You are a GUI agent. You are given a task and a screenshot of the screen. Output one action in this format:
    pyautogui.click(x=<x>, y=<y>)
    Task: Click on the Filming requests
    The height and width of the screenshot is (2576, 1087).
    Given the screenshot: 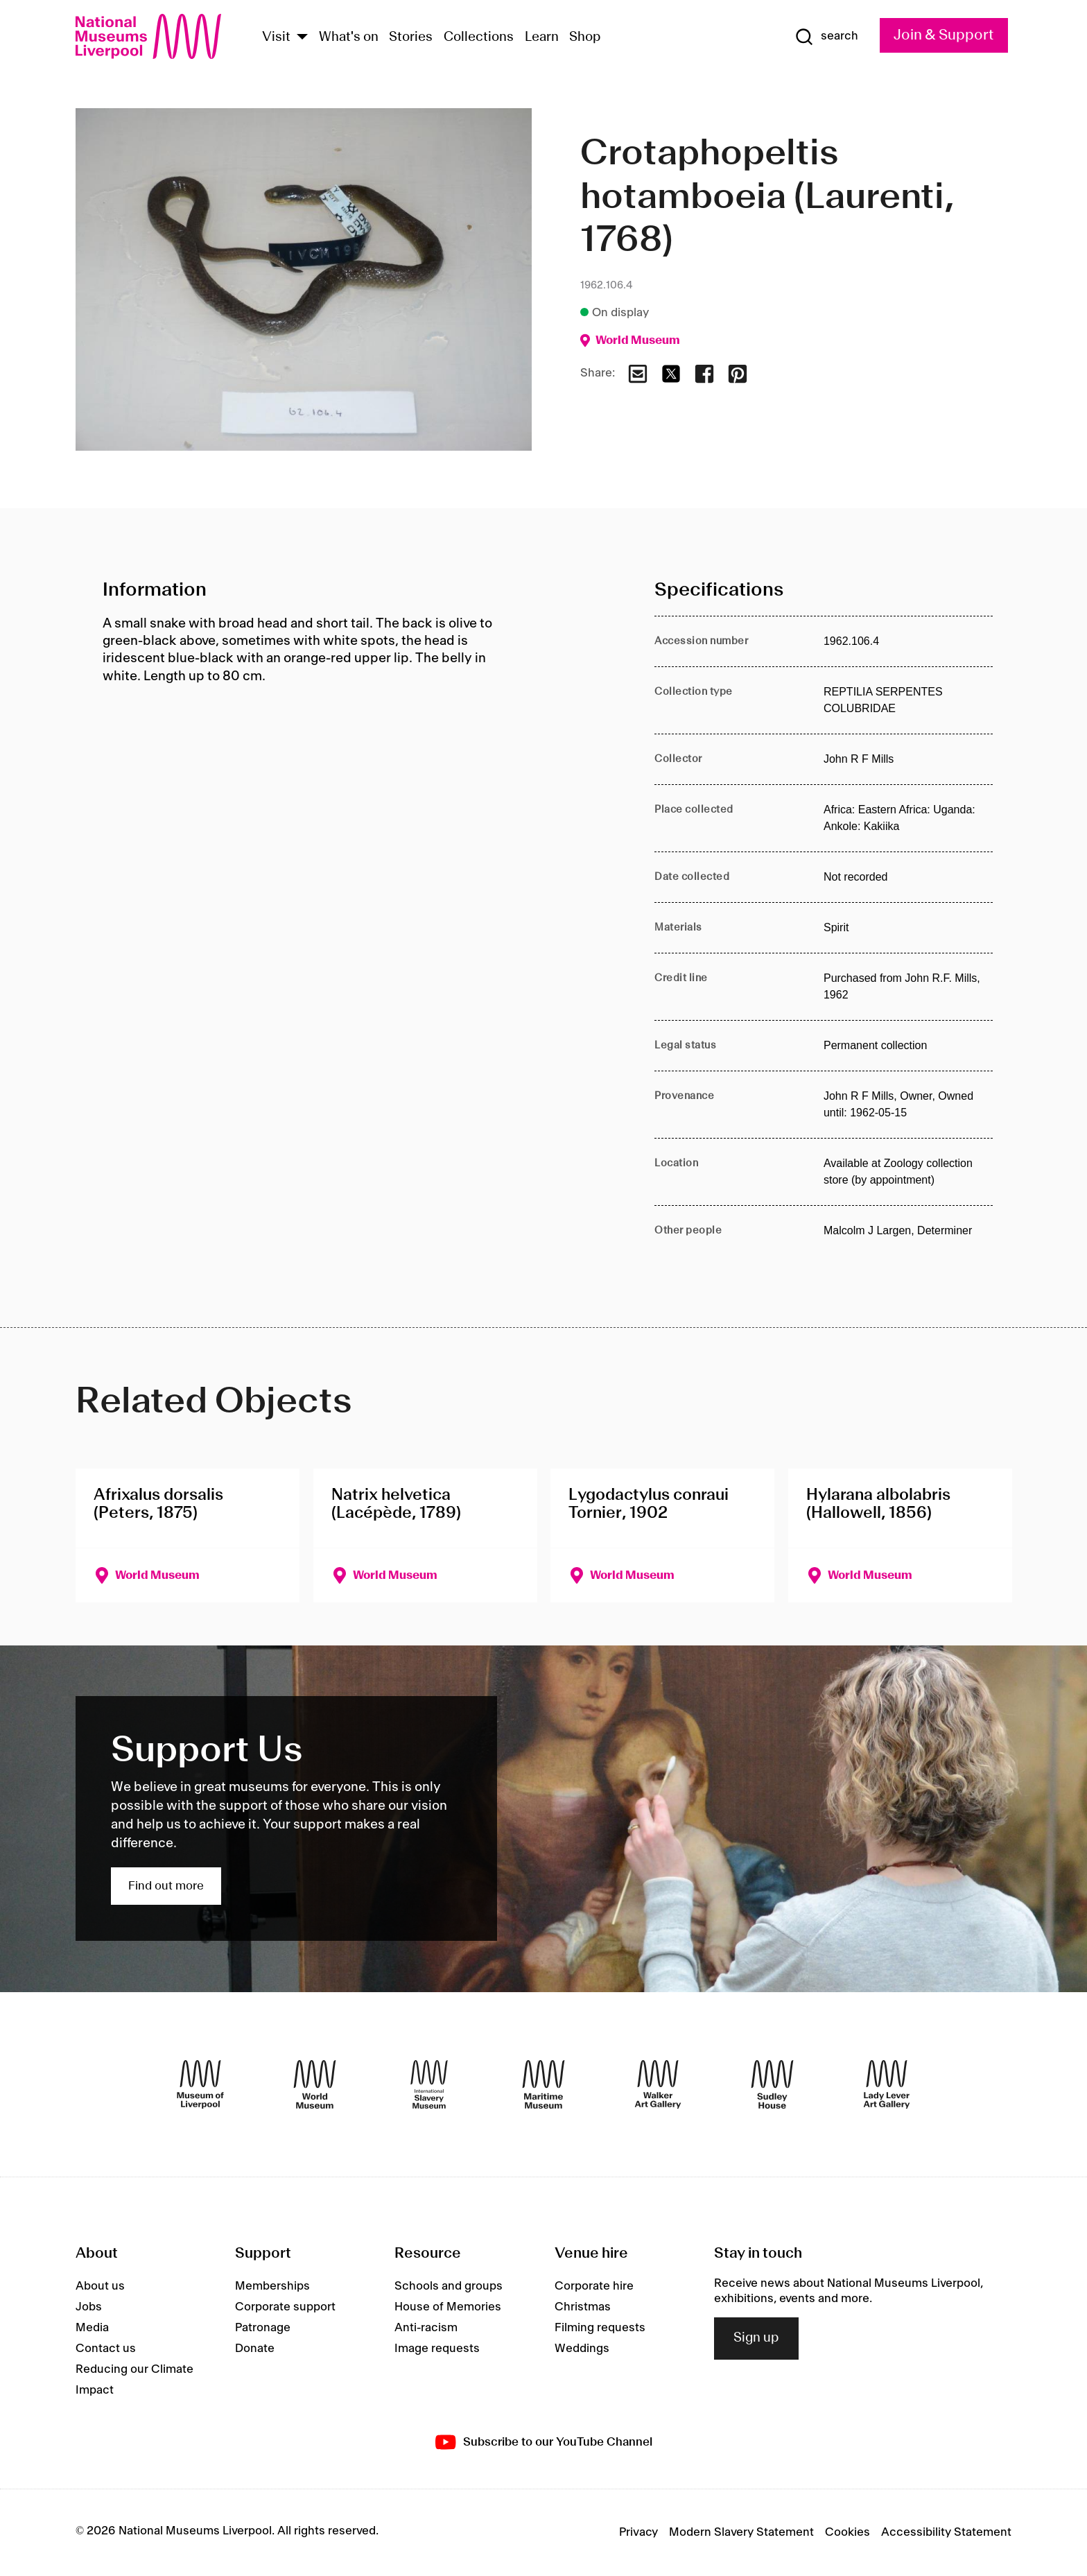 What is the action you would take?
    pyautogui.click(x=600, y=2328)
    